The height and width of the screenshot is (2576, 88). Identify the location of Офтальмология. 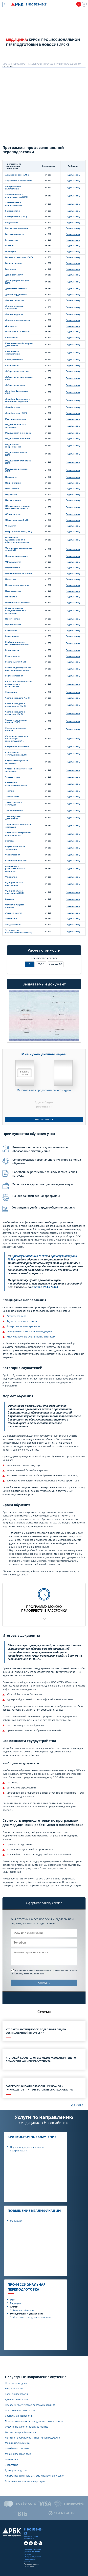
(13, 561).